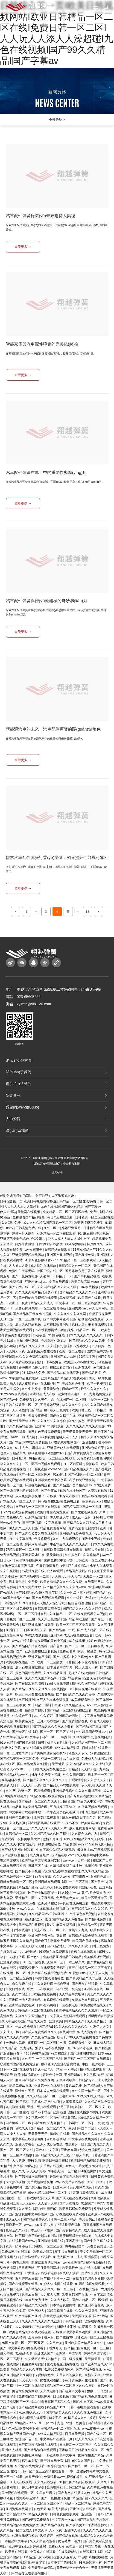 The width and height of the screenshot is (114, 2576). What do you see at coordinates (41, 1464) in the screenshot?
I see `一区二区不卡视频在线观看` at bounding box center [41, 1464].